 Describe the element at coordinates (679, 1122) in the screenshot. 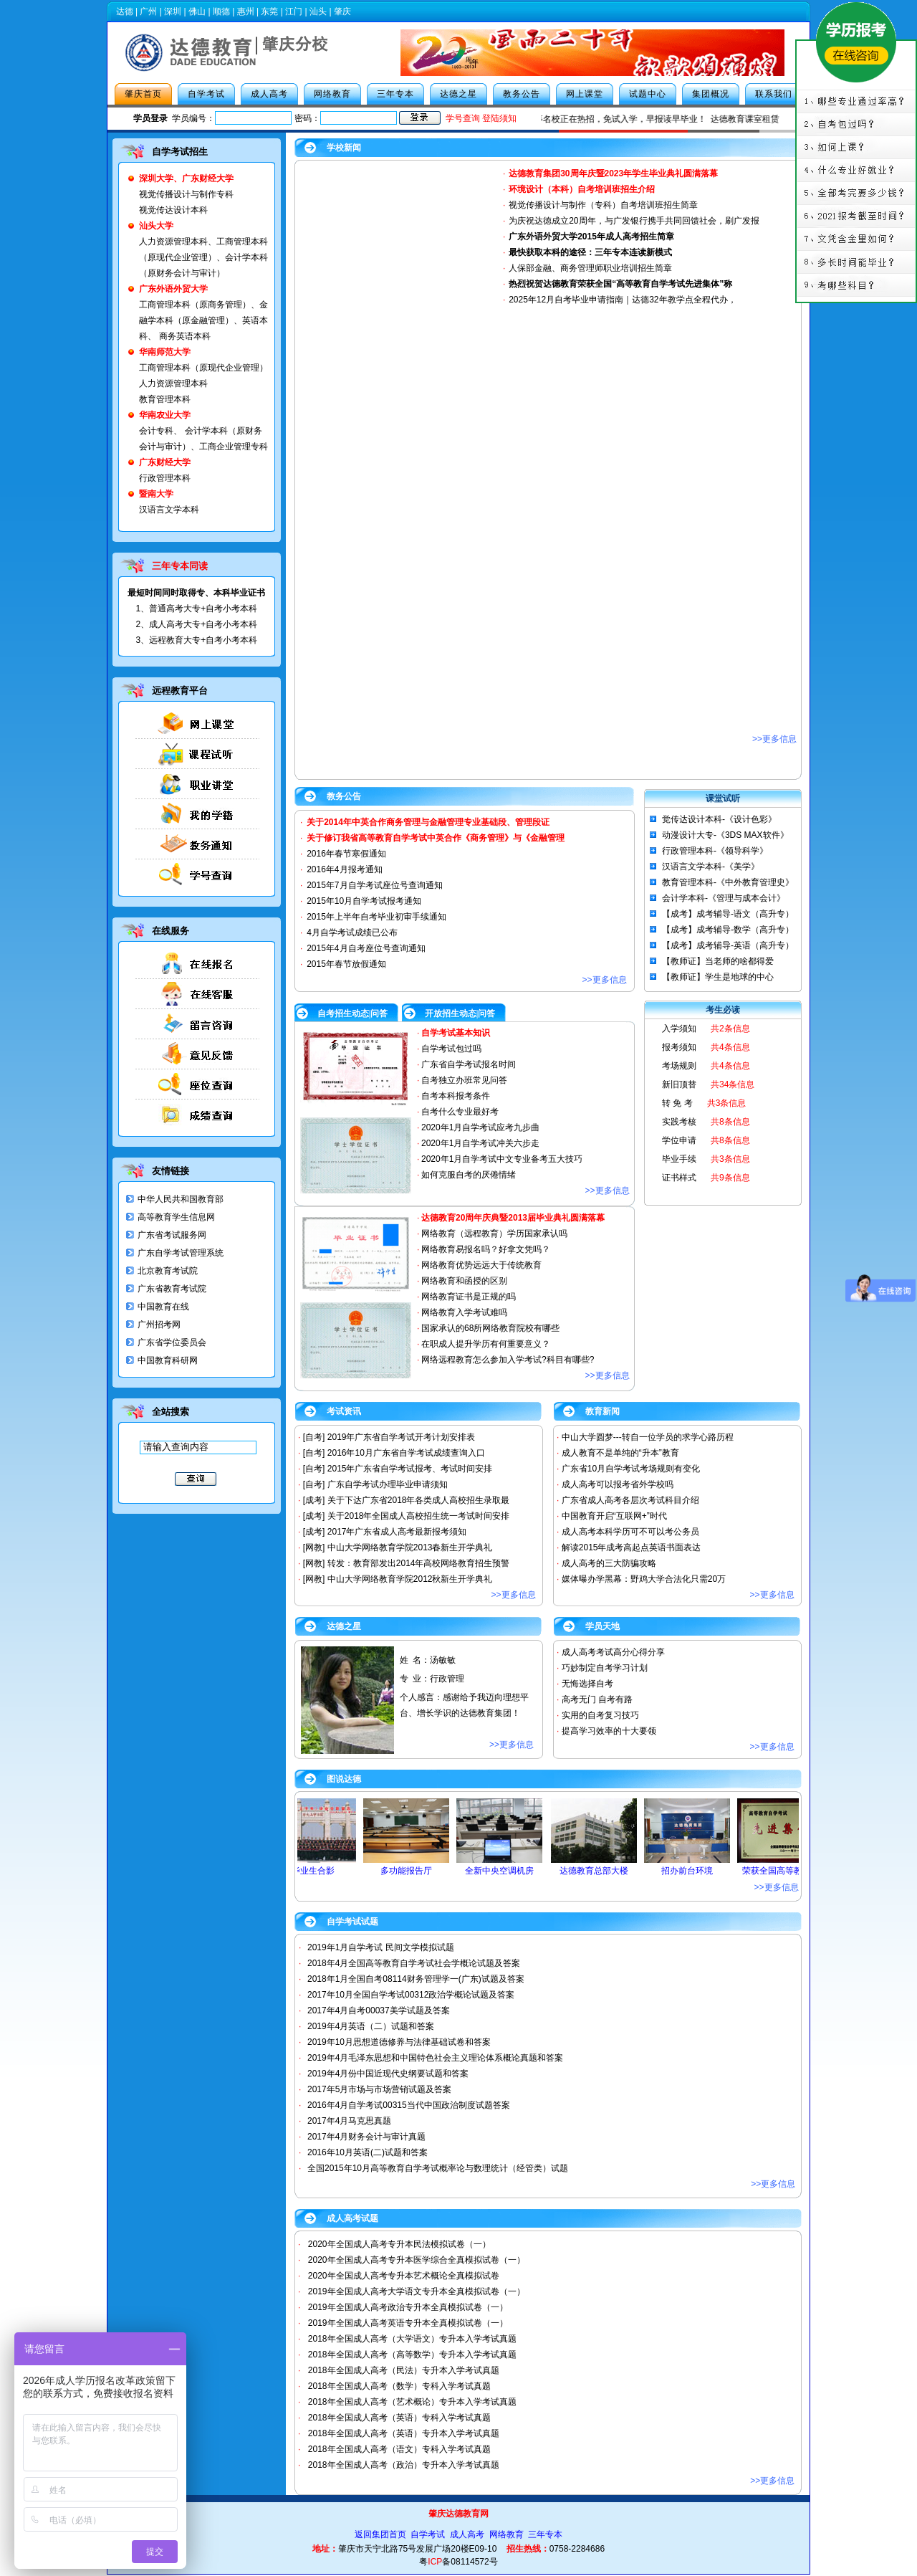

I see `实践考核` at that location.